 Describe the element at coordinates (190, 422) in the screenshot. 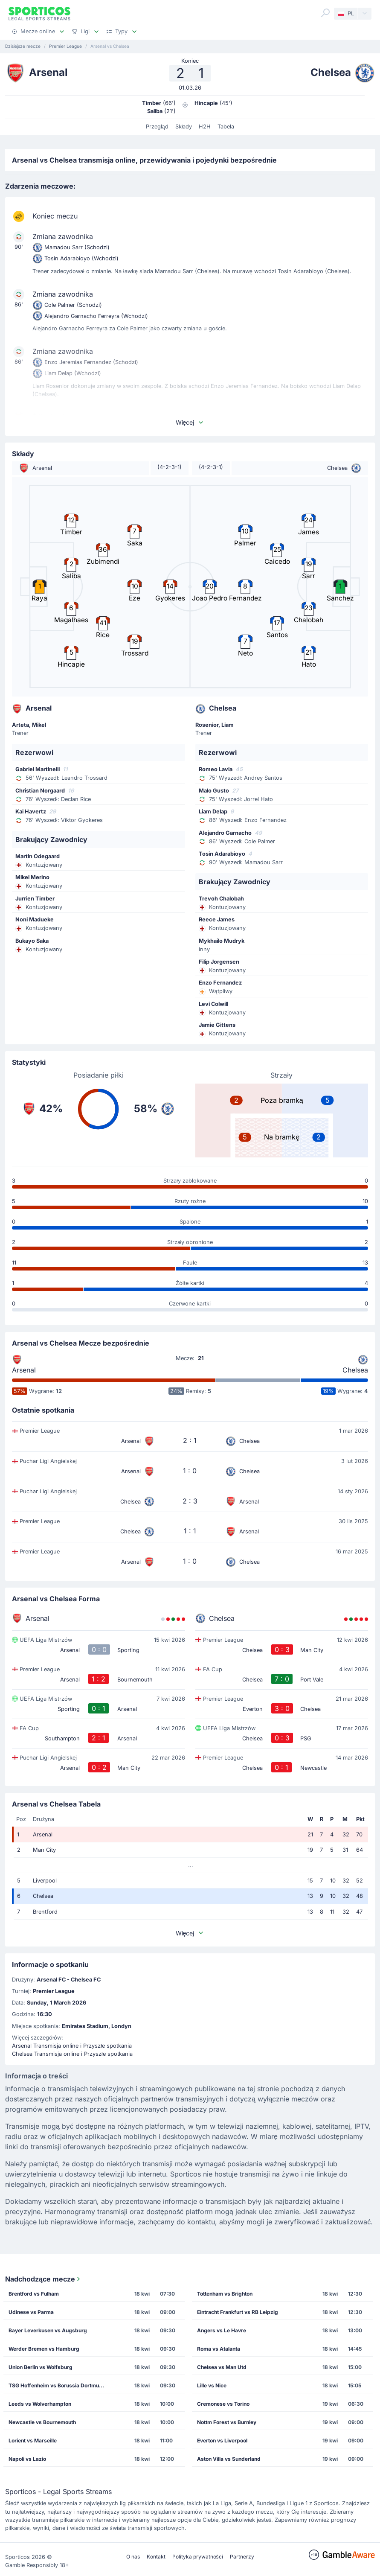

I see `Więcej [button]` at that location.